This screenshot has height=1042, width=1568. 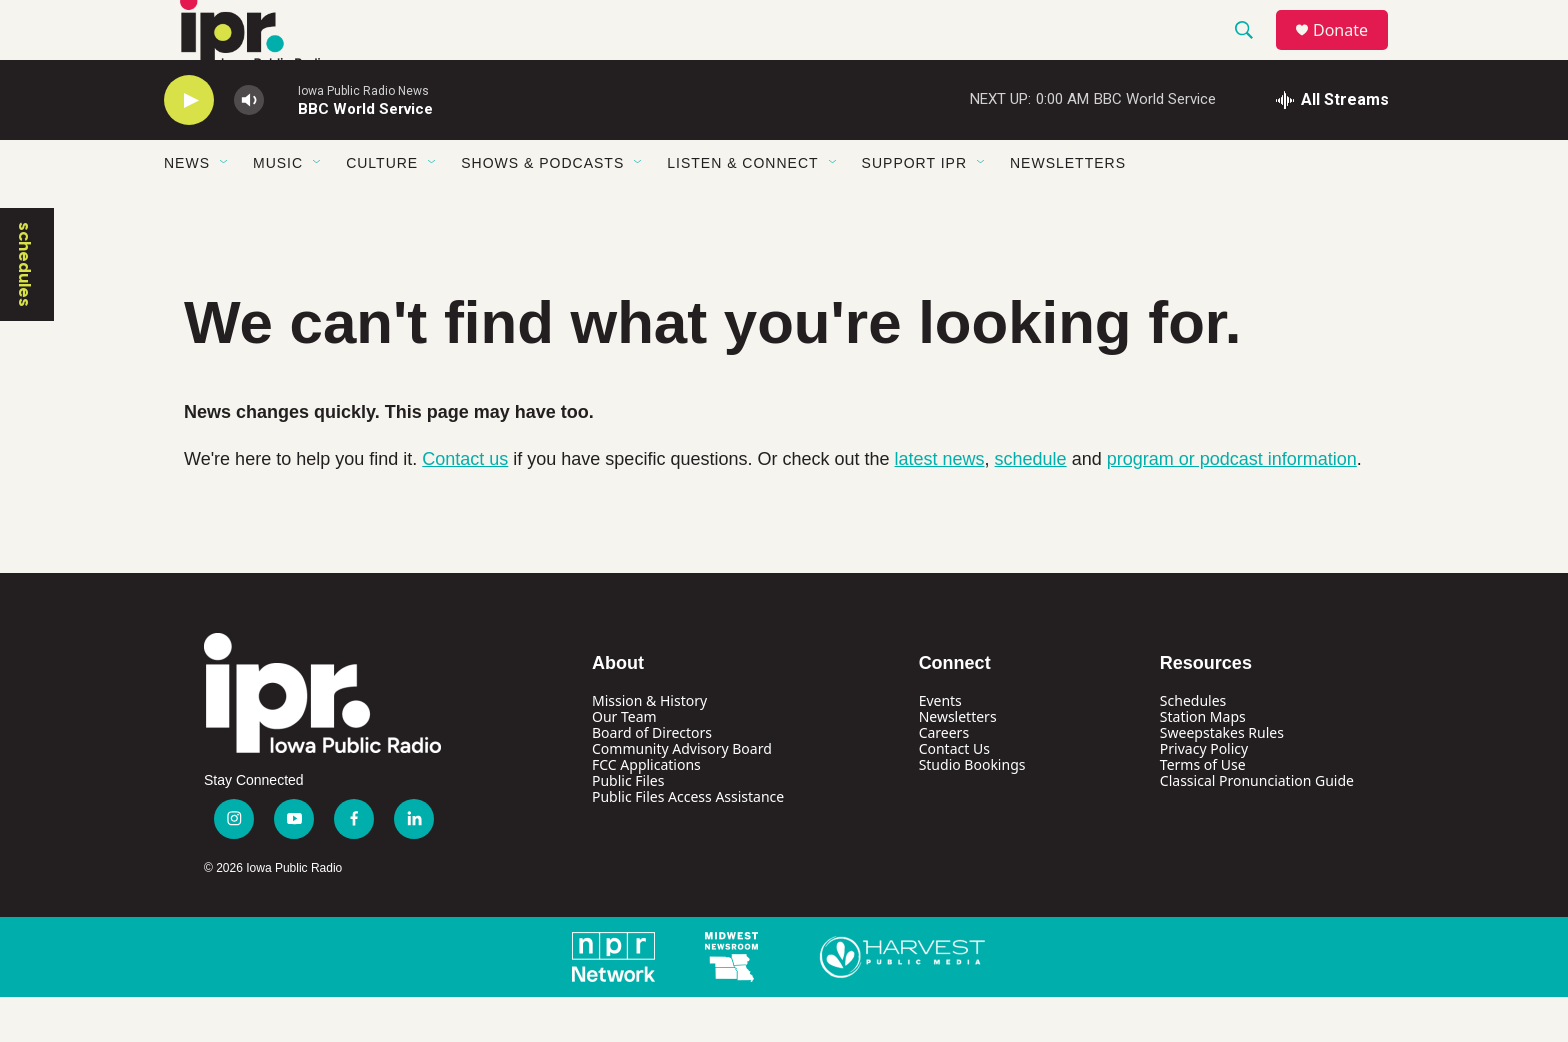 I want to click on Our Team, so click(x=624, y=761).